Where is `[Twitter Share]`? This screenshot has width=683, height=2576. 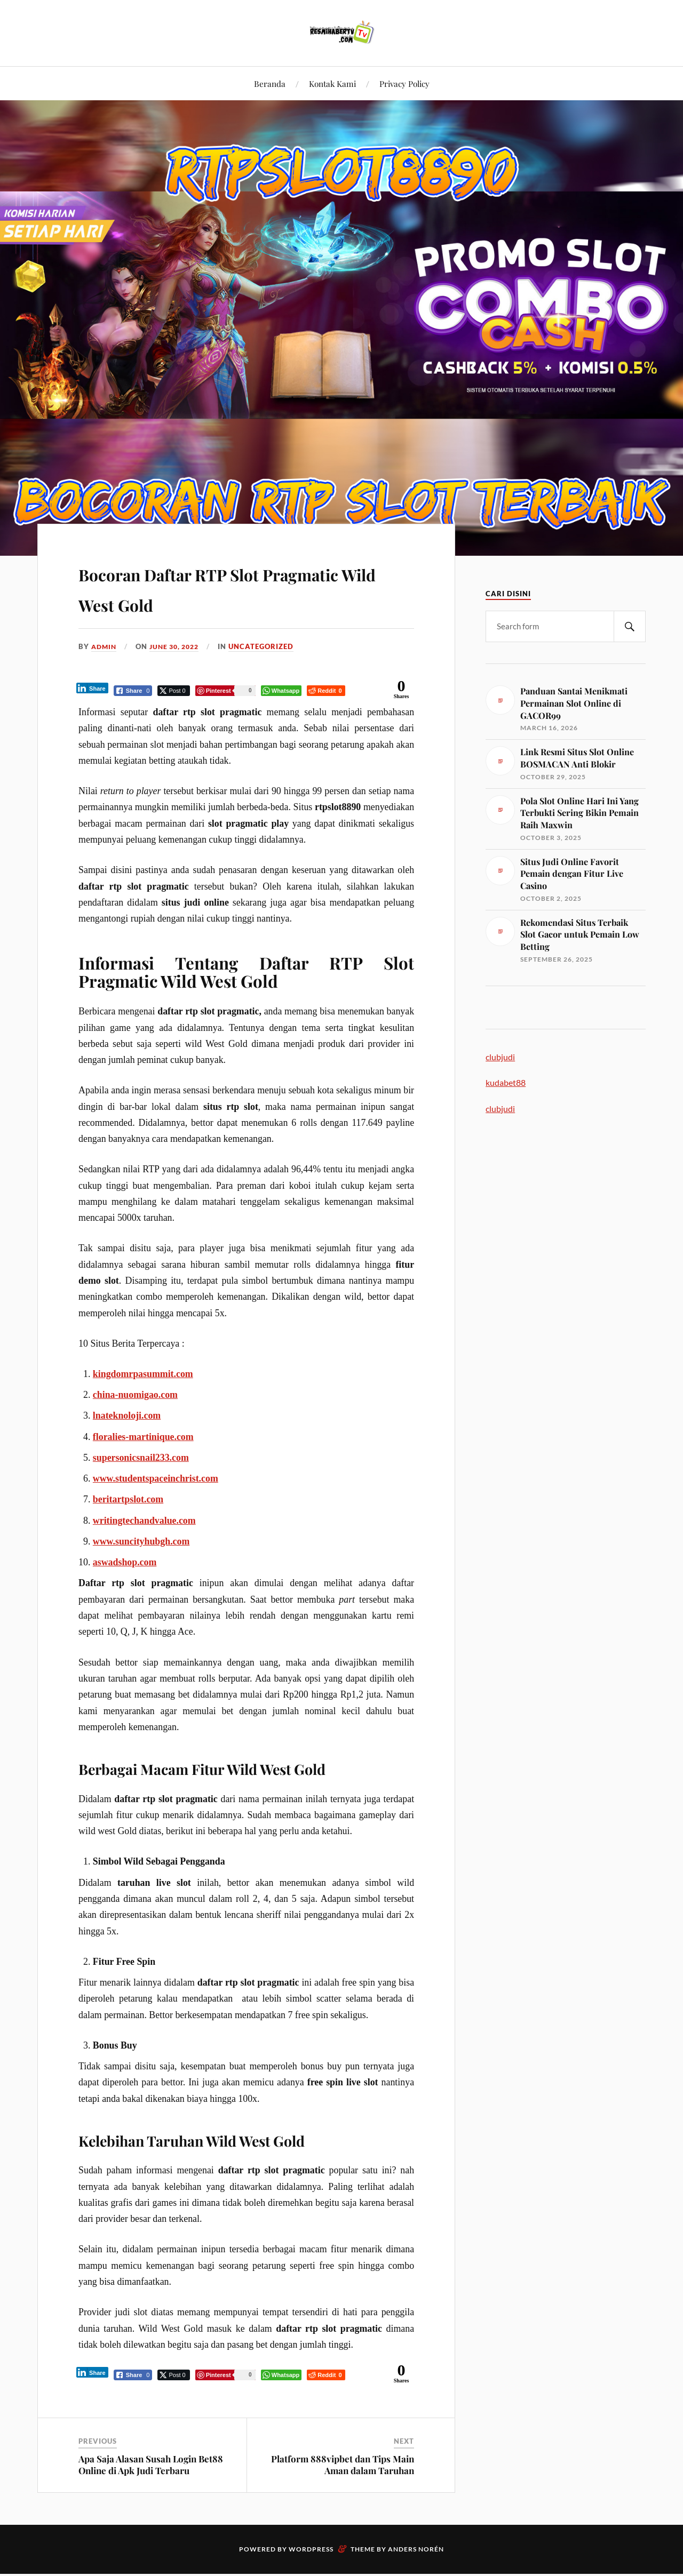 [Twitter Share] is located at coordinates (174, 691).